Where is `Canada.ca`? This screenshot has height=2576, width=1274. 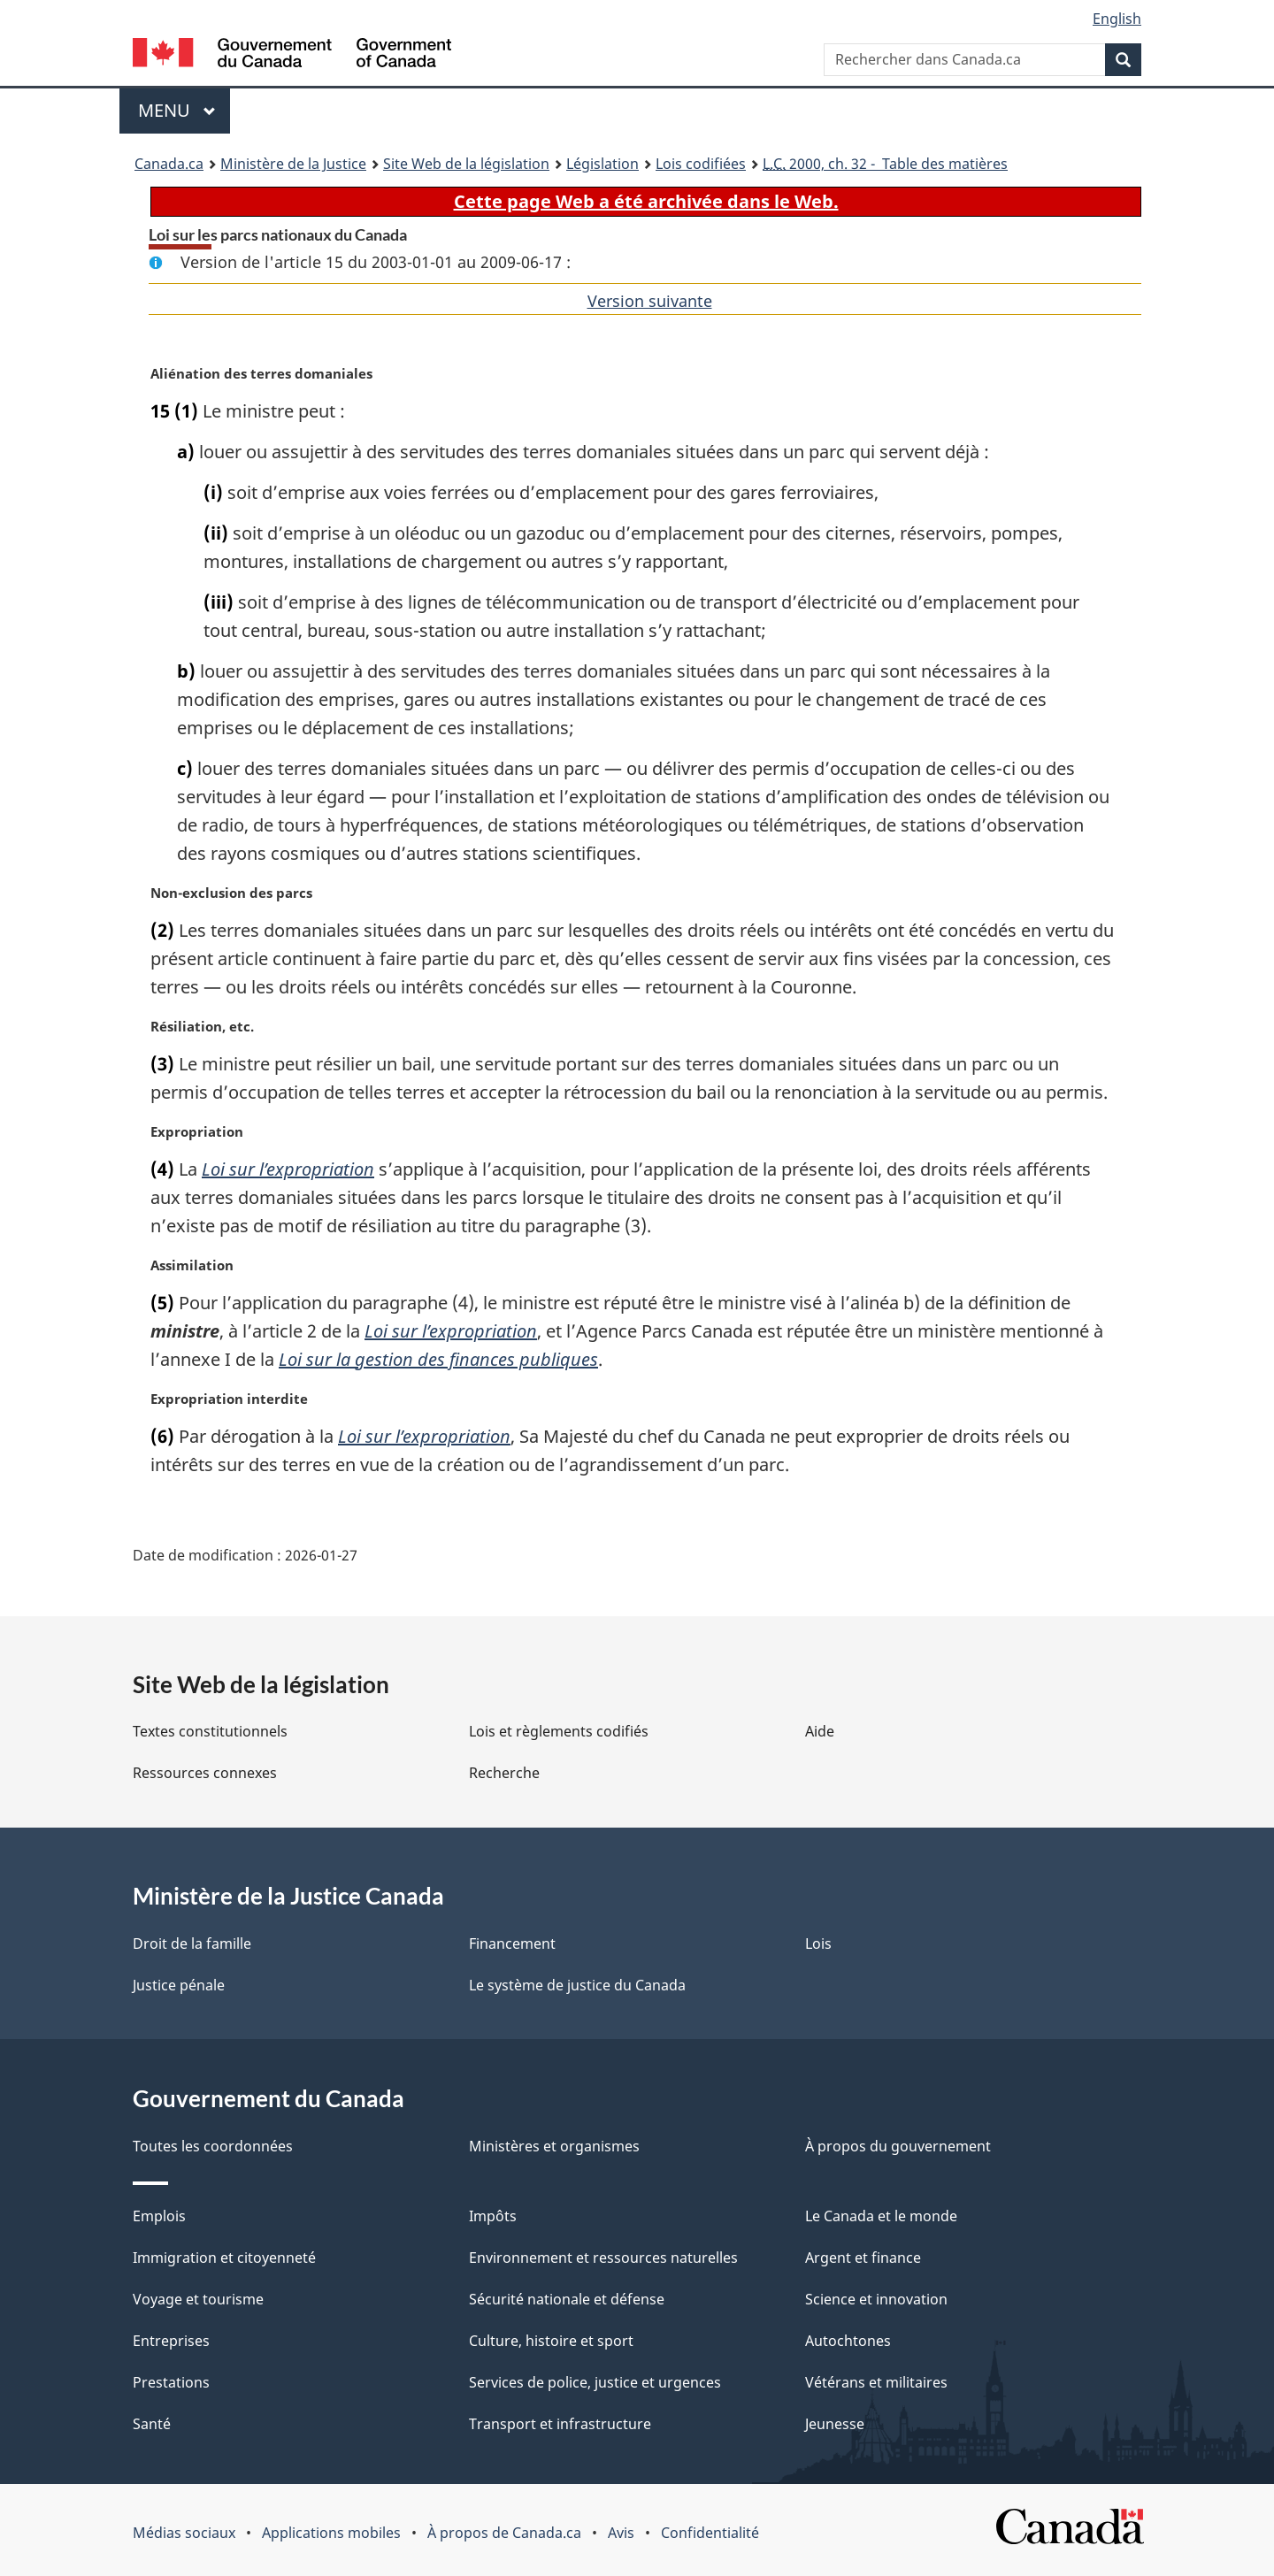
Canada.ca is located at coordinates (168, 163).